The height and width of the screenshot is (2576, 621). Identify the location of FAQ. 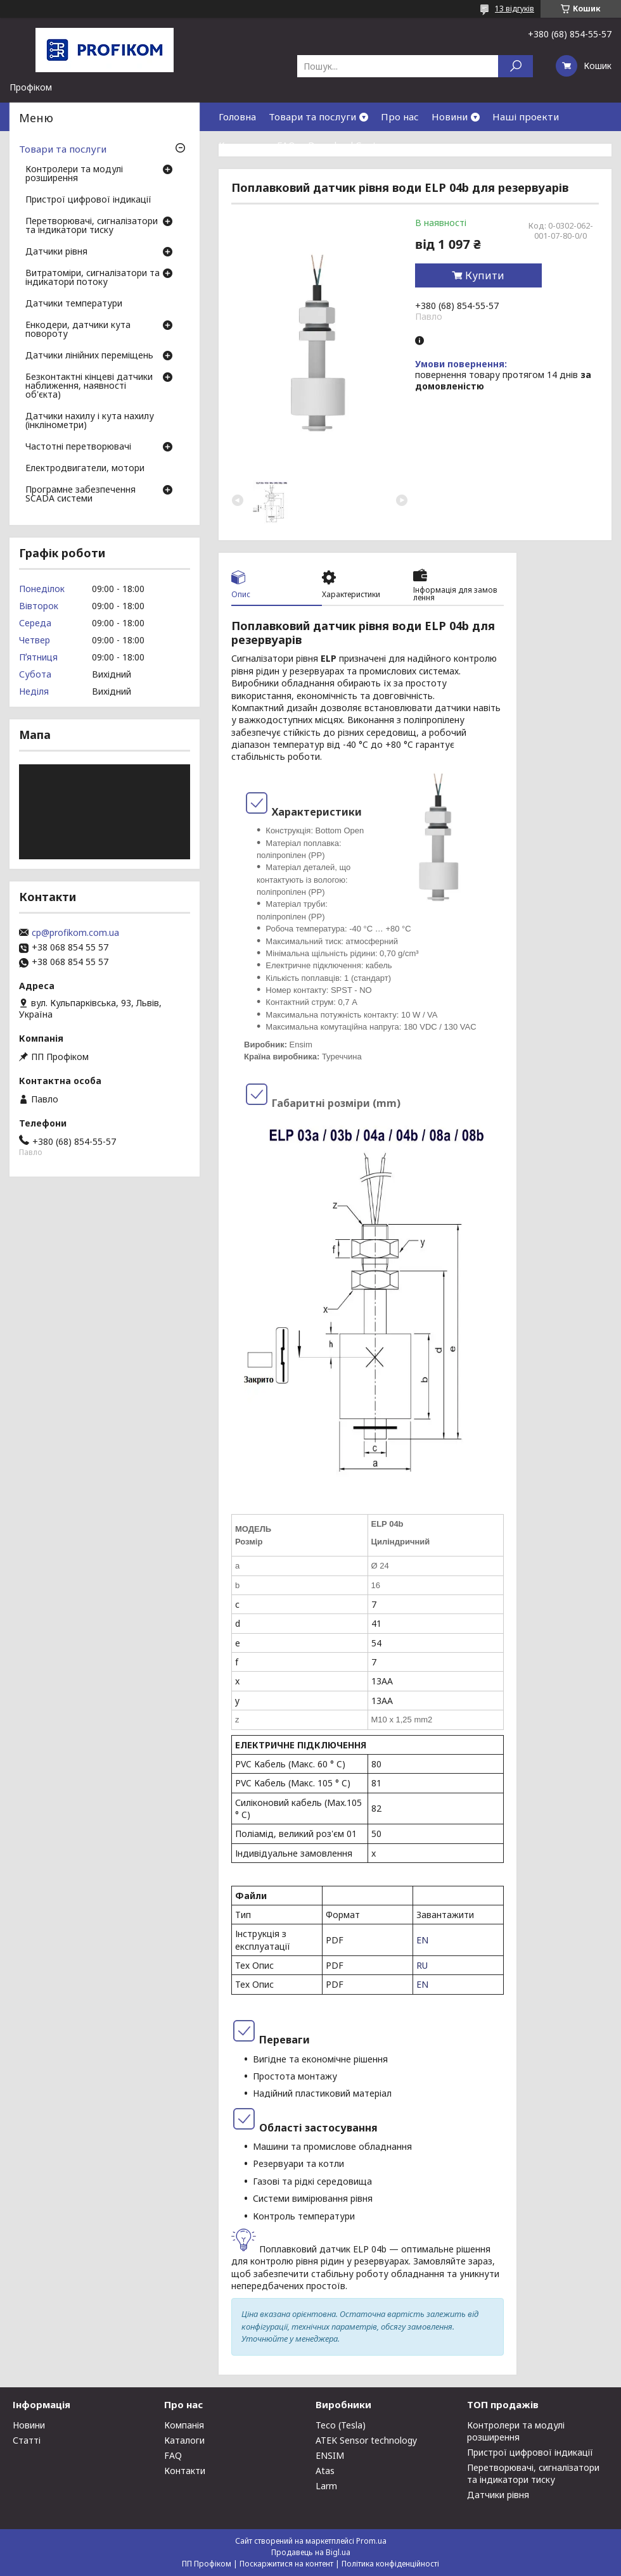
(286, 145).